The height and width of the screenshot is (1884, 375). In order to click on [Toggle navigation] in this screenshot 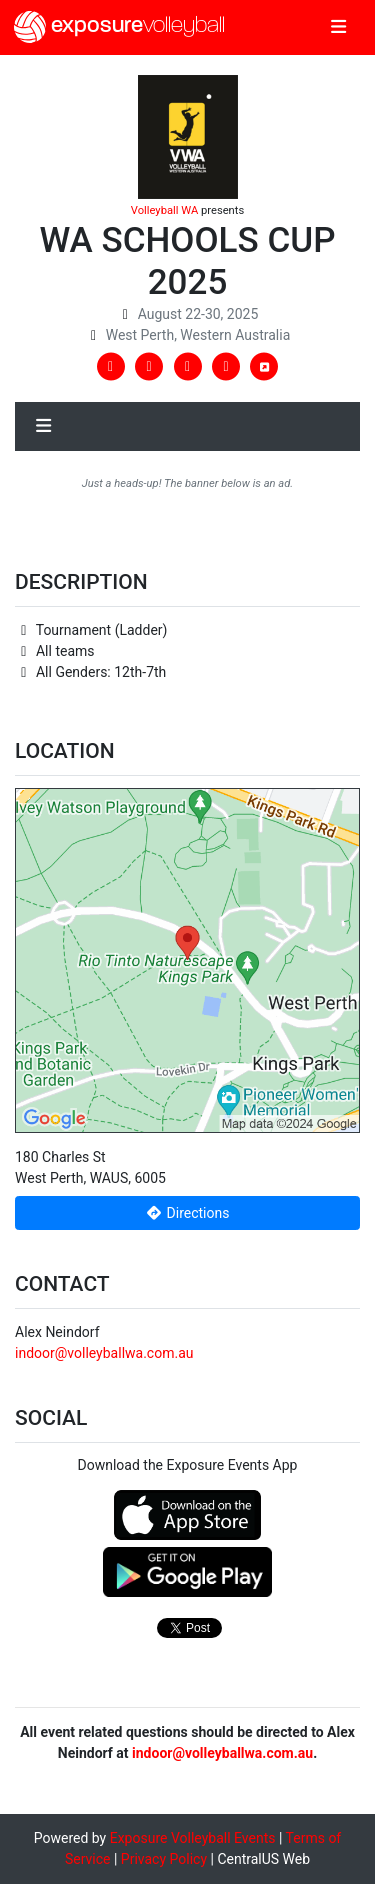, I will do `click(338, 28)`.